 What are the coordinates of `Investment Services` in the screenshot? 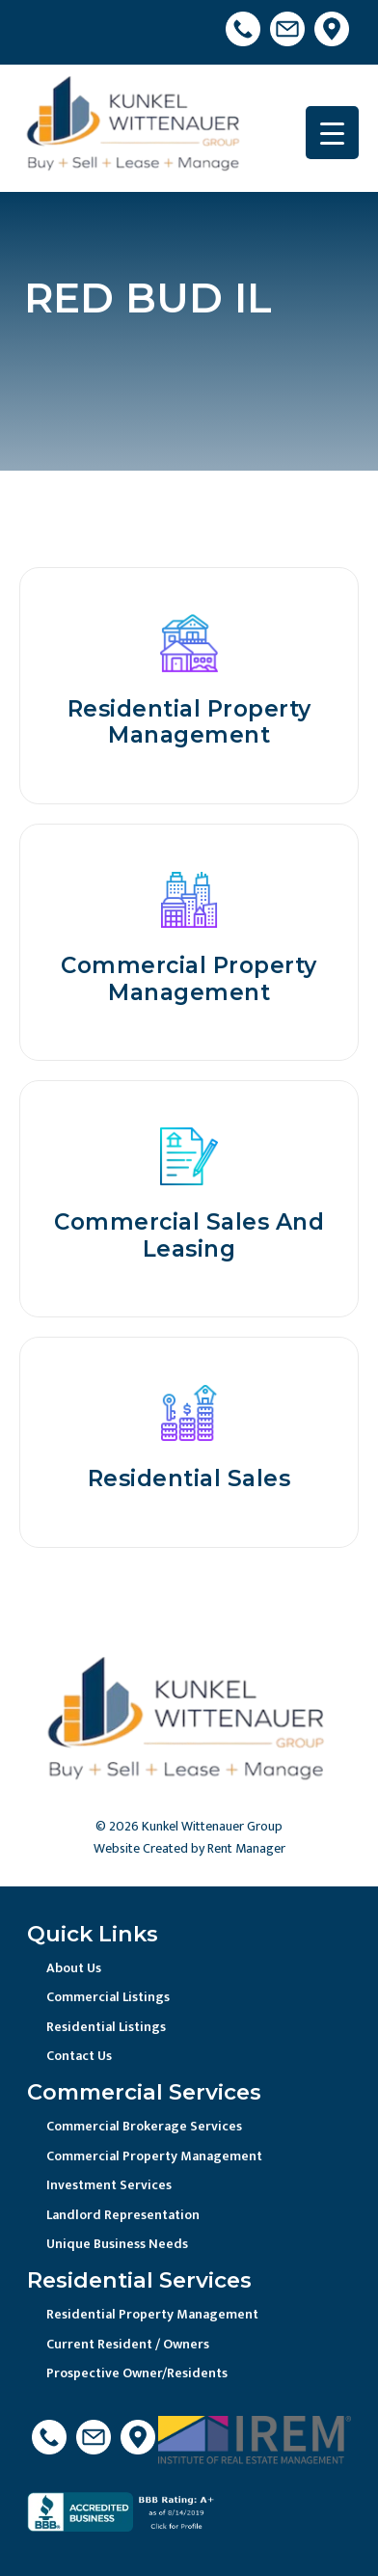 It's located at (109, 2185).